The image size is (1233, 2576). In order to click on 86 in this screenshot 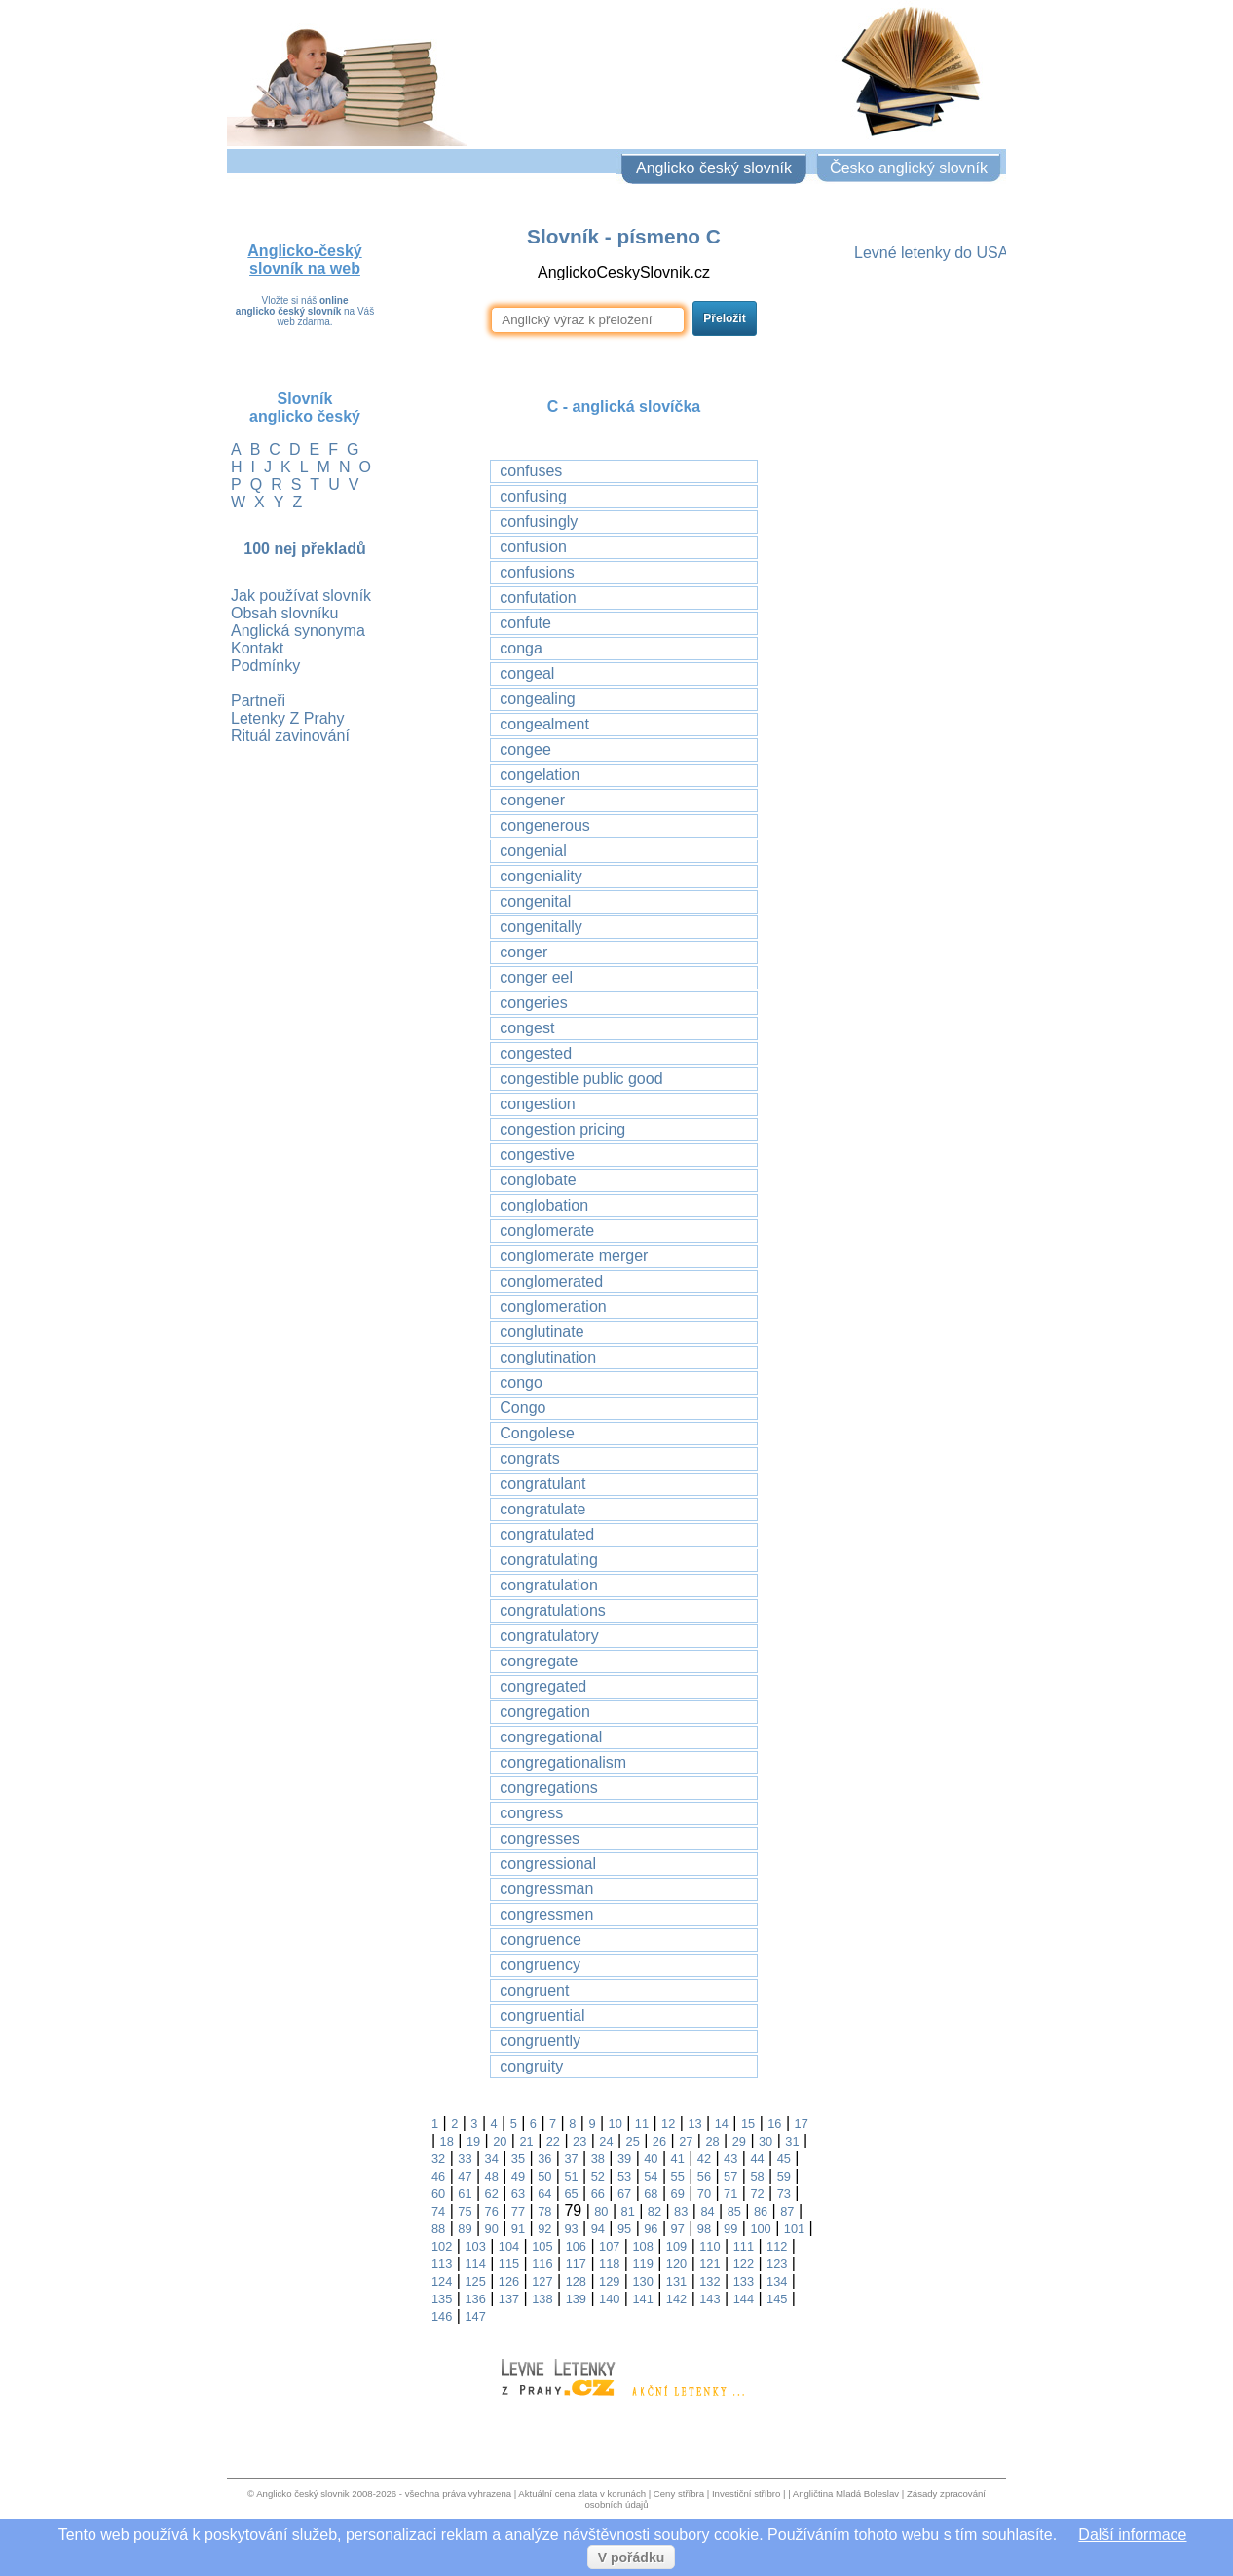, I will do `click(760, 2211)`.